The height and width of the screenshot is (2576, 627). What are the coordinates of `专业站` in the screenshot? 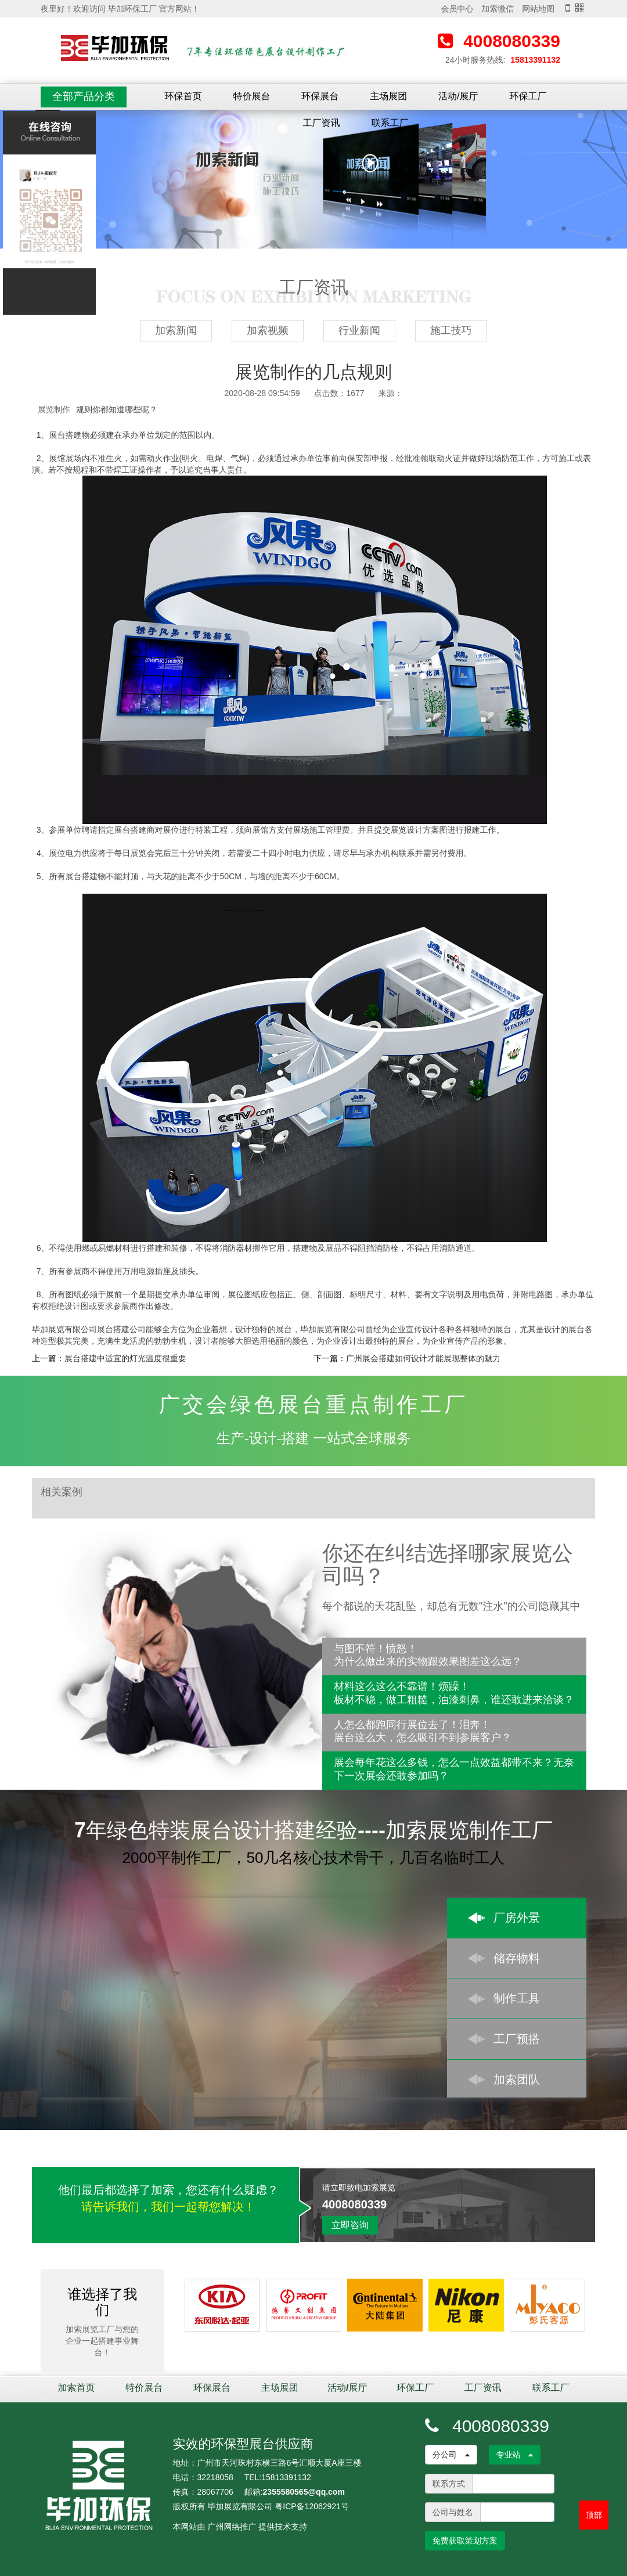 It's located at (515, 2454).